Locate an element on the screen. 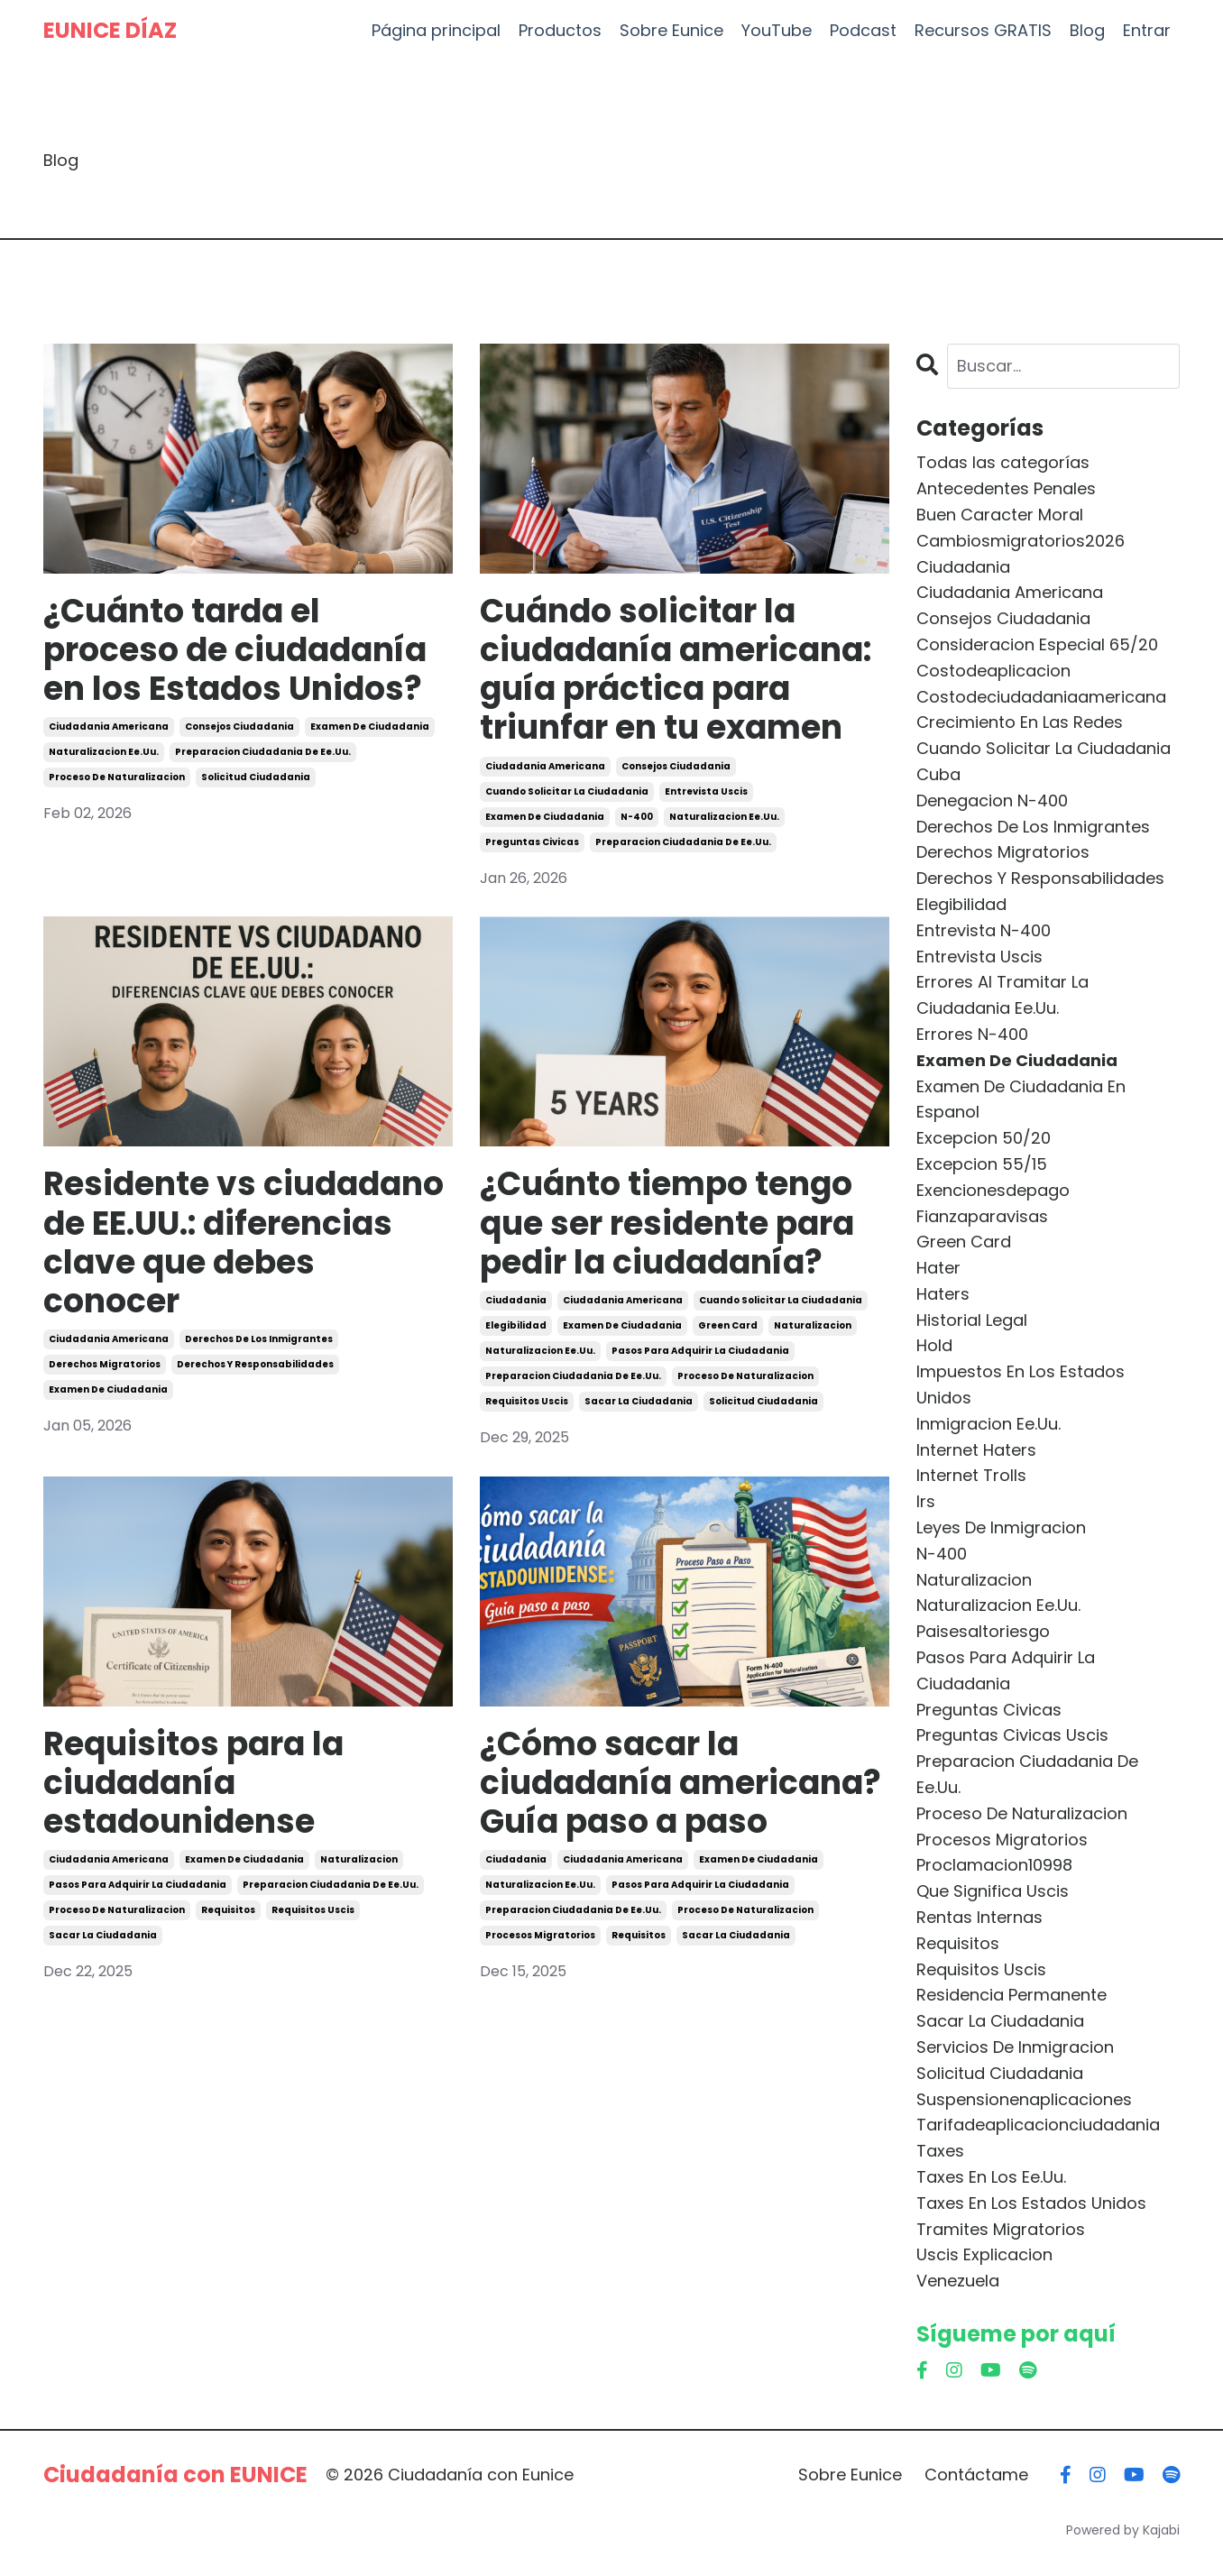  tramites migratorios is located at coordinates (1000, 2229).